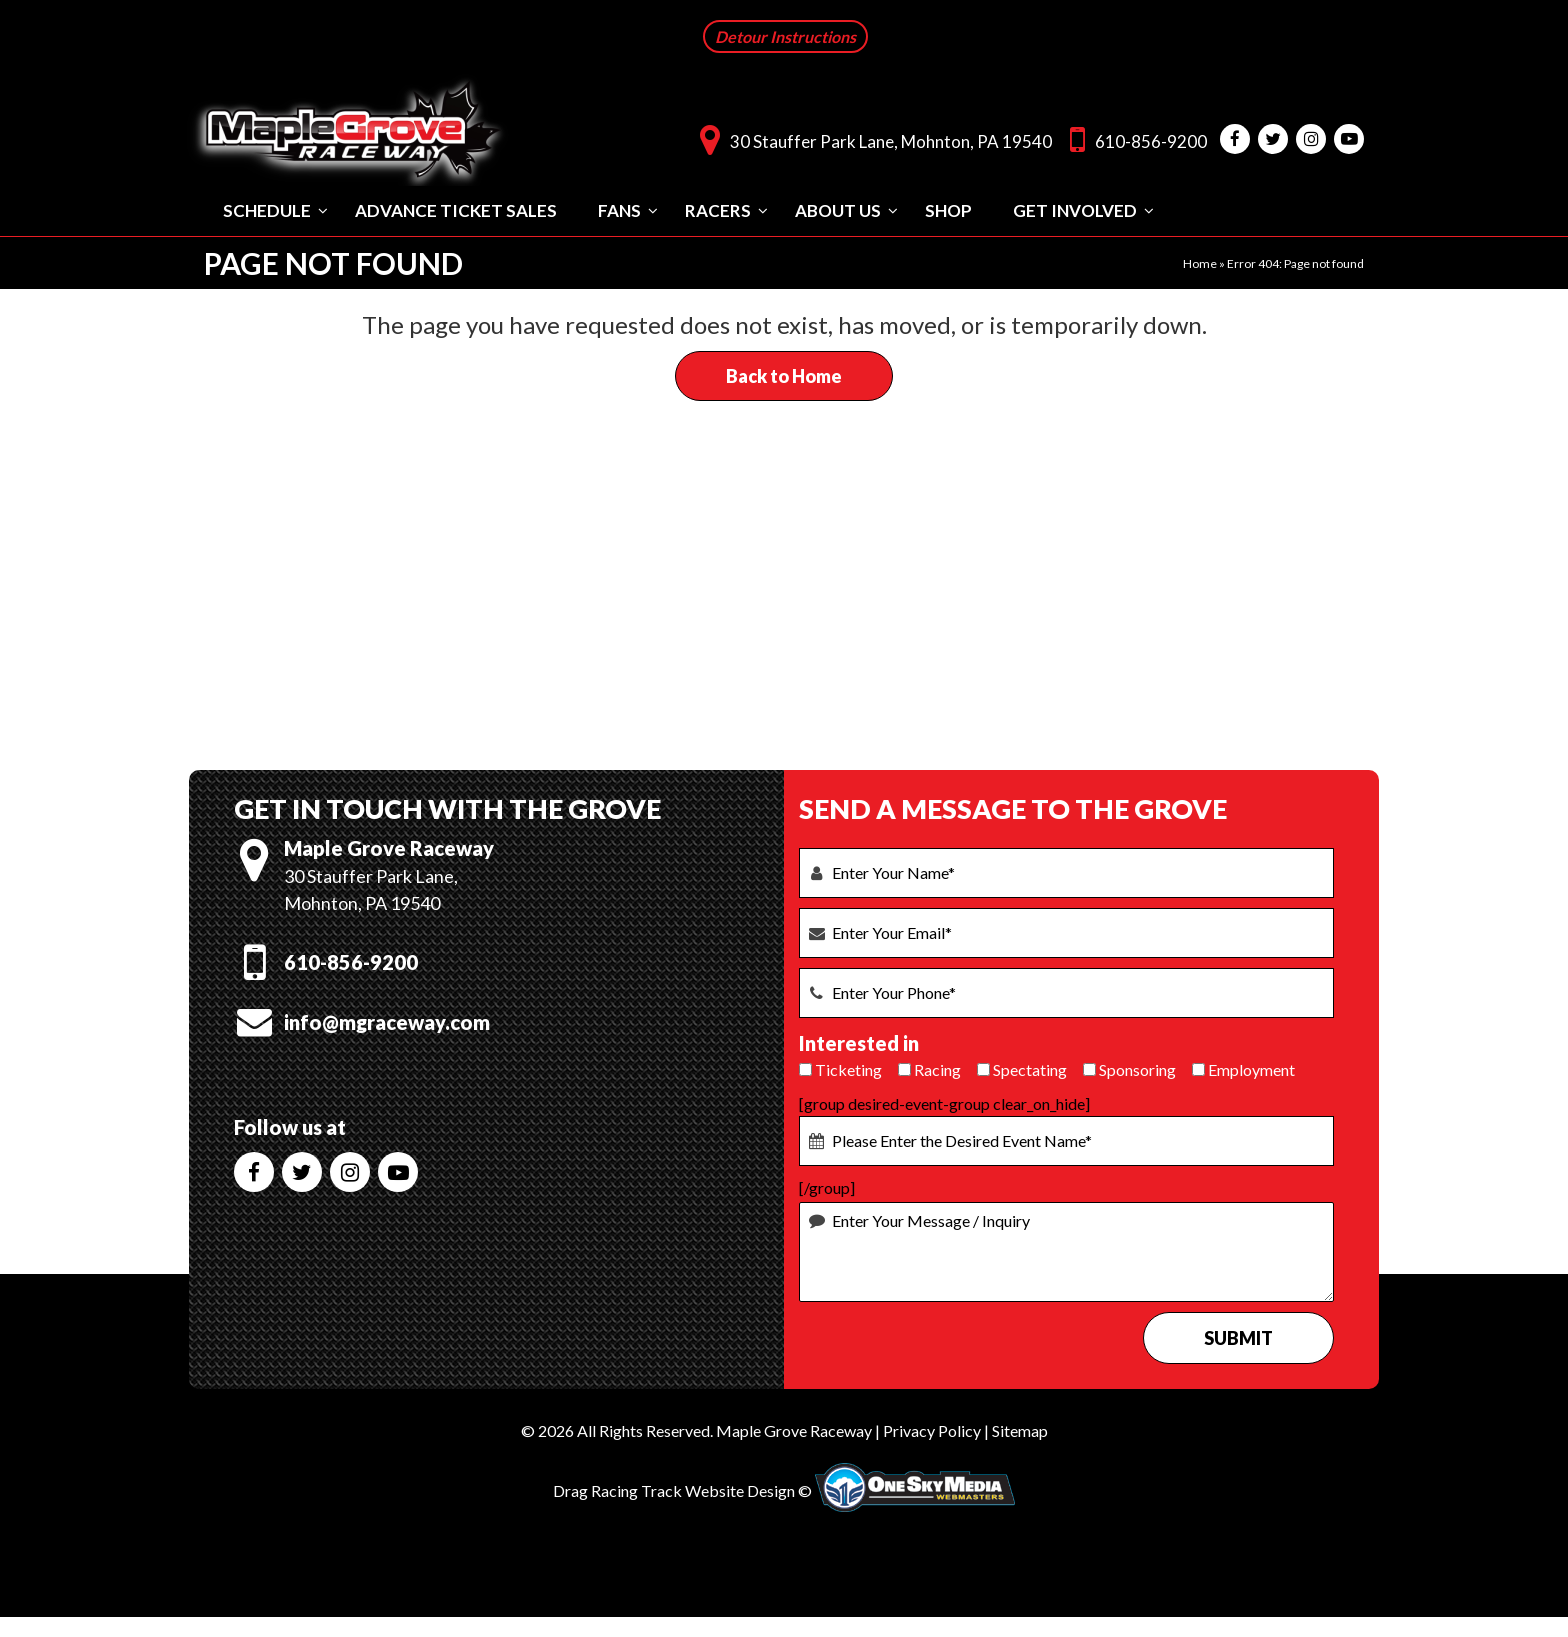  I want to click on Privacy Policy, so click(932, 1429).